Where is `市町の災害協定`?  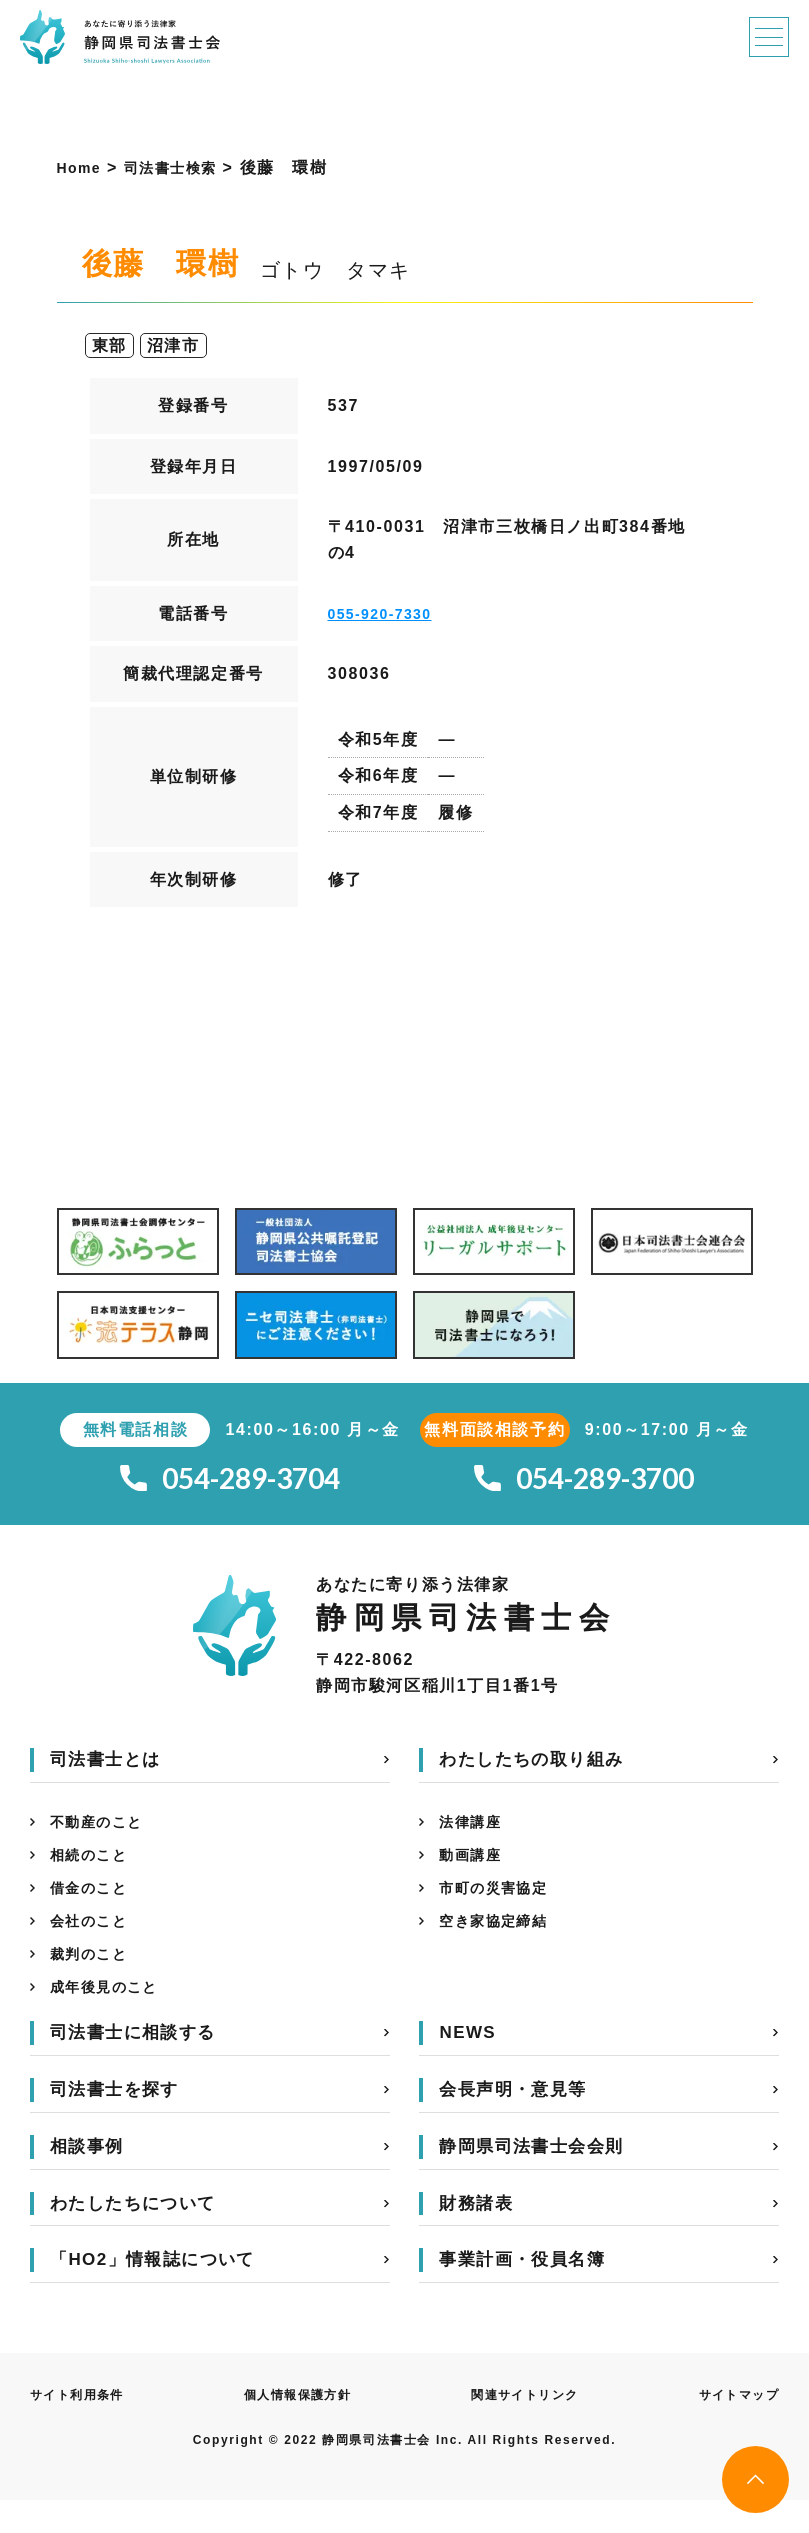
市町の災害協定 is located at coordinates (500, 1907).